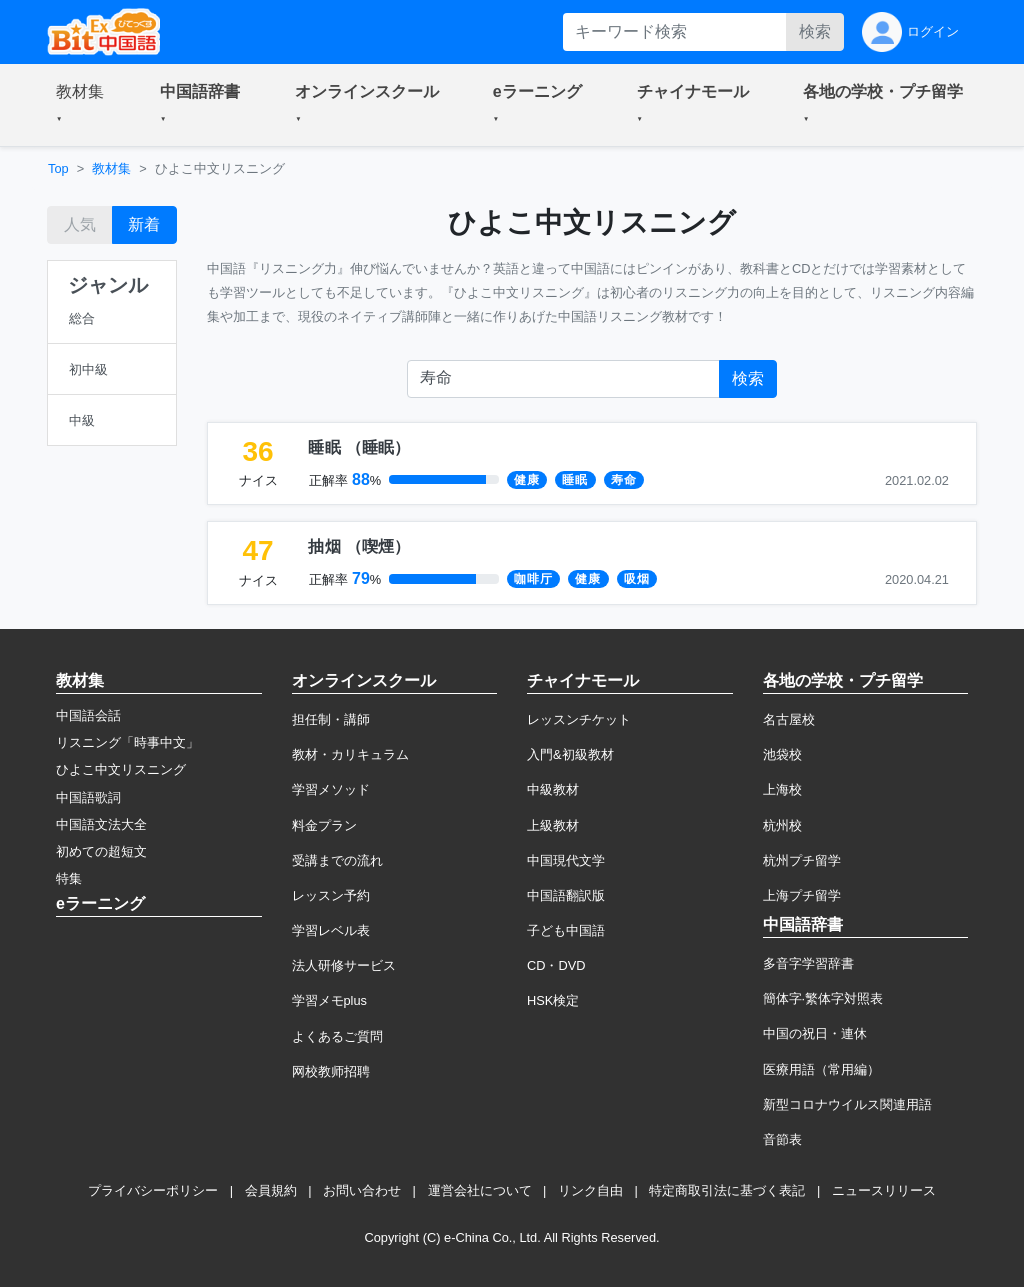  What do you see at coordinates (579, 719) in the screenshot?
I see `レッスンチケット` at bounding box center [579, 719].